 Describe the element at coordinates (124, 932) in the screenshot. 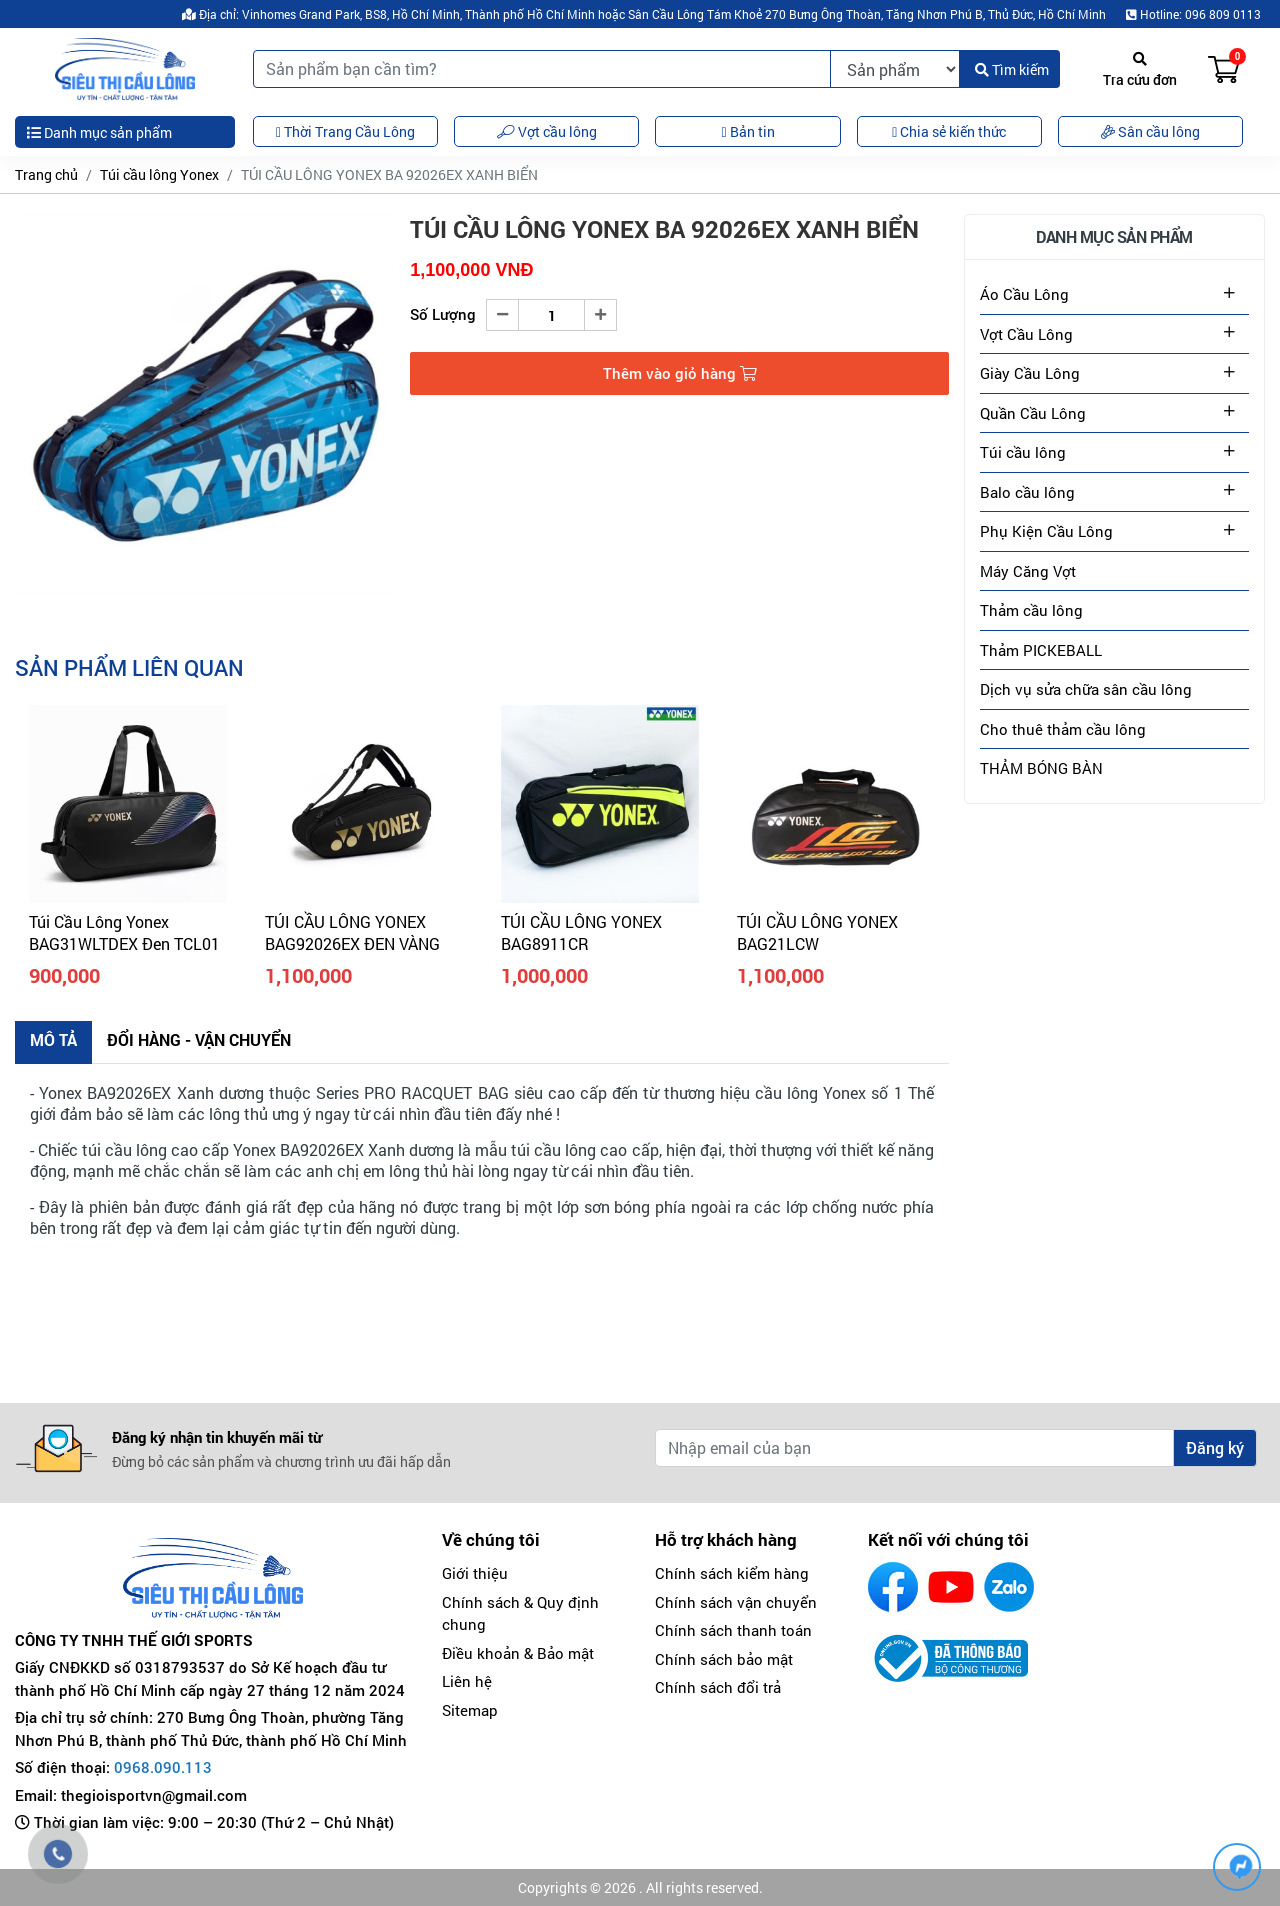

I see `Túi Cầu Lông Yonex BAG31WLTDEX Đen TCL01` at that location.